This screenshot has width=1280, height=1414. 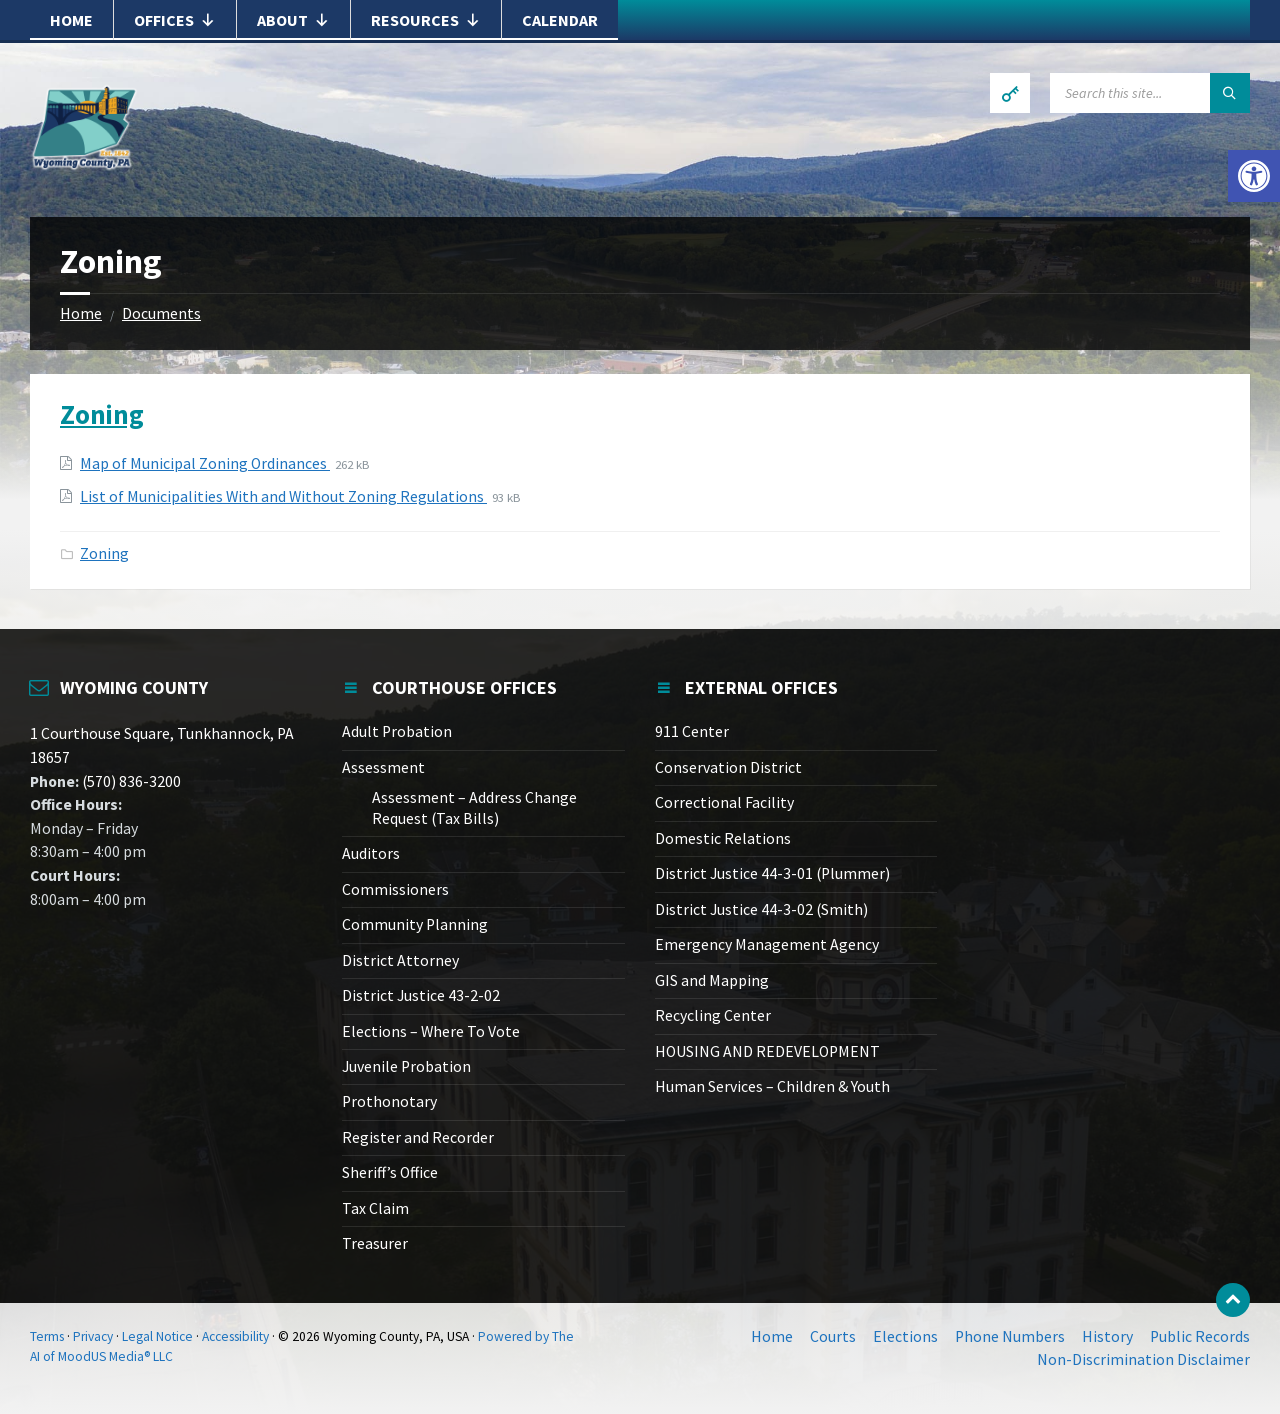 I want to click on Juvenile Probation [link], so click(x=406, y=1066).